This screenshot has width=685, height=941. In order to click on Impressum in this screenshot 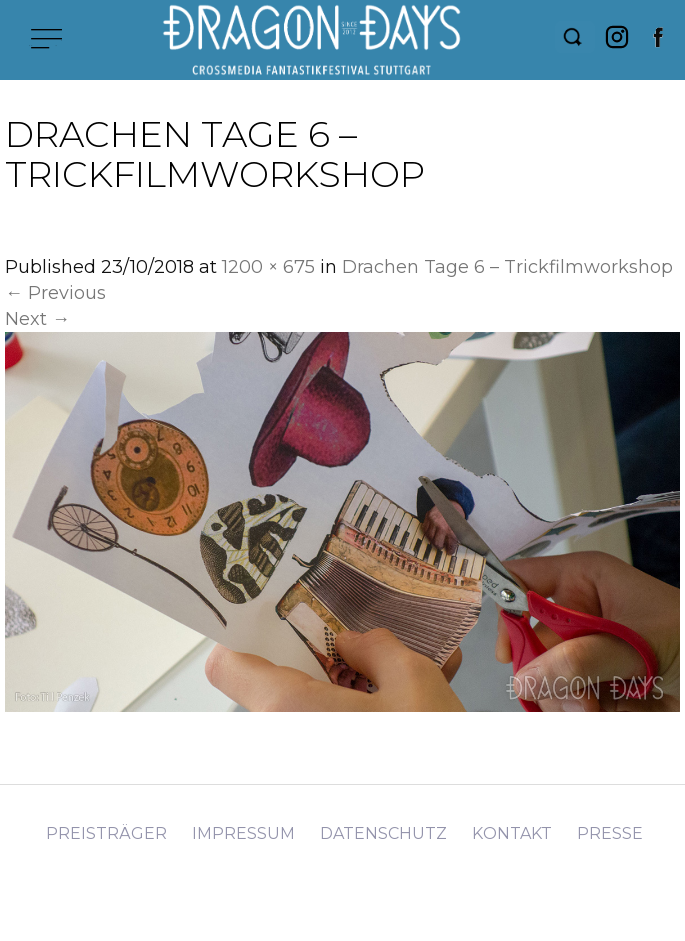, I will do `click(243, 833)`.